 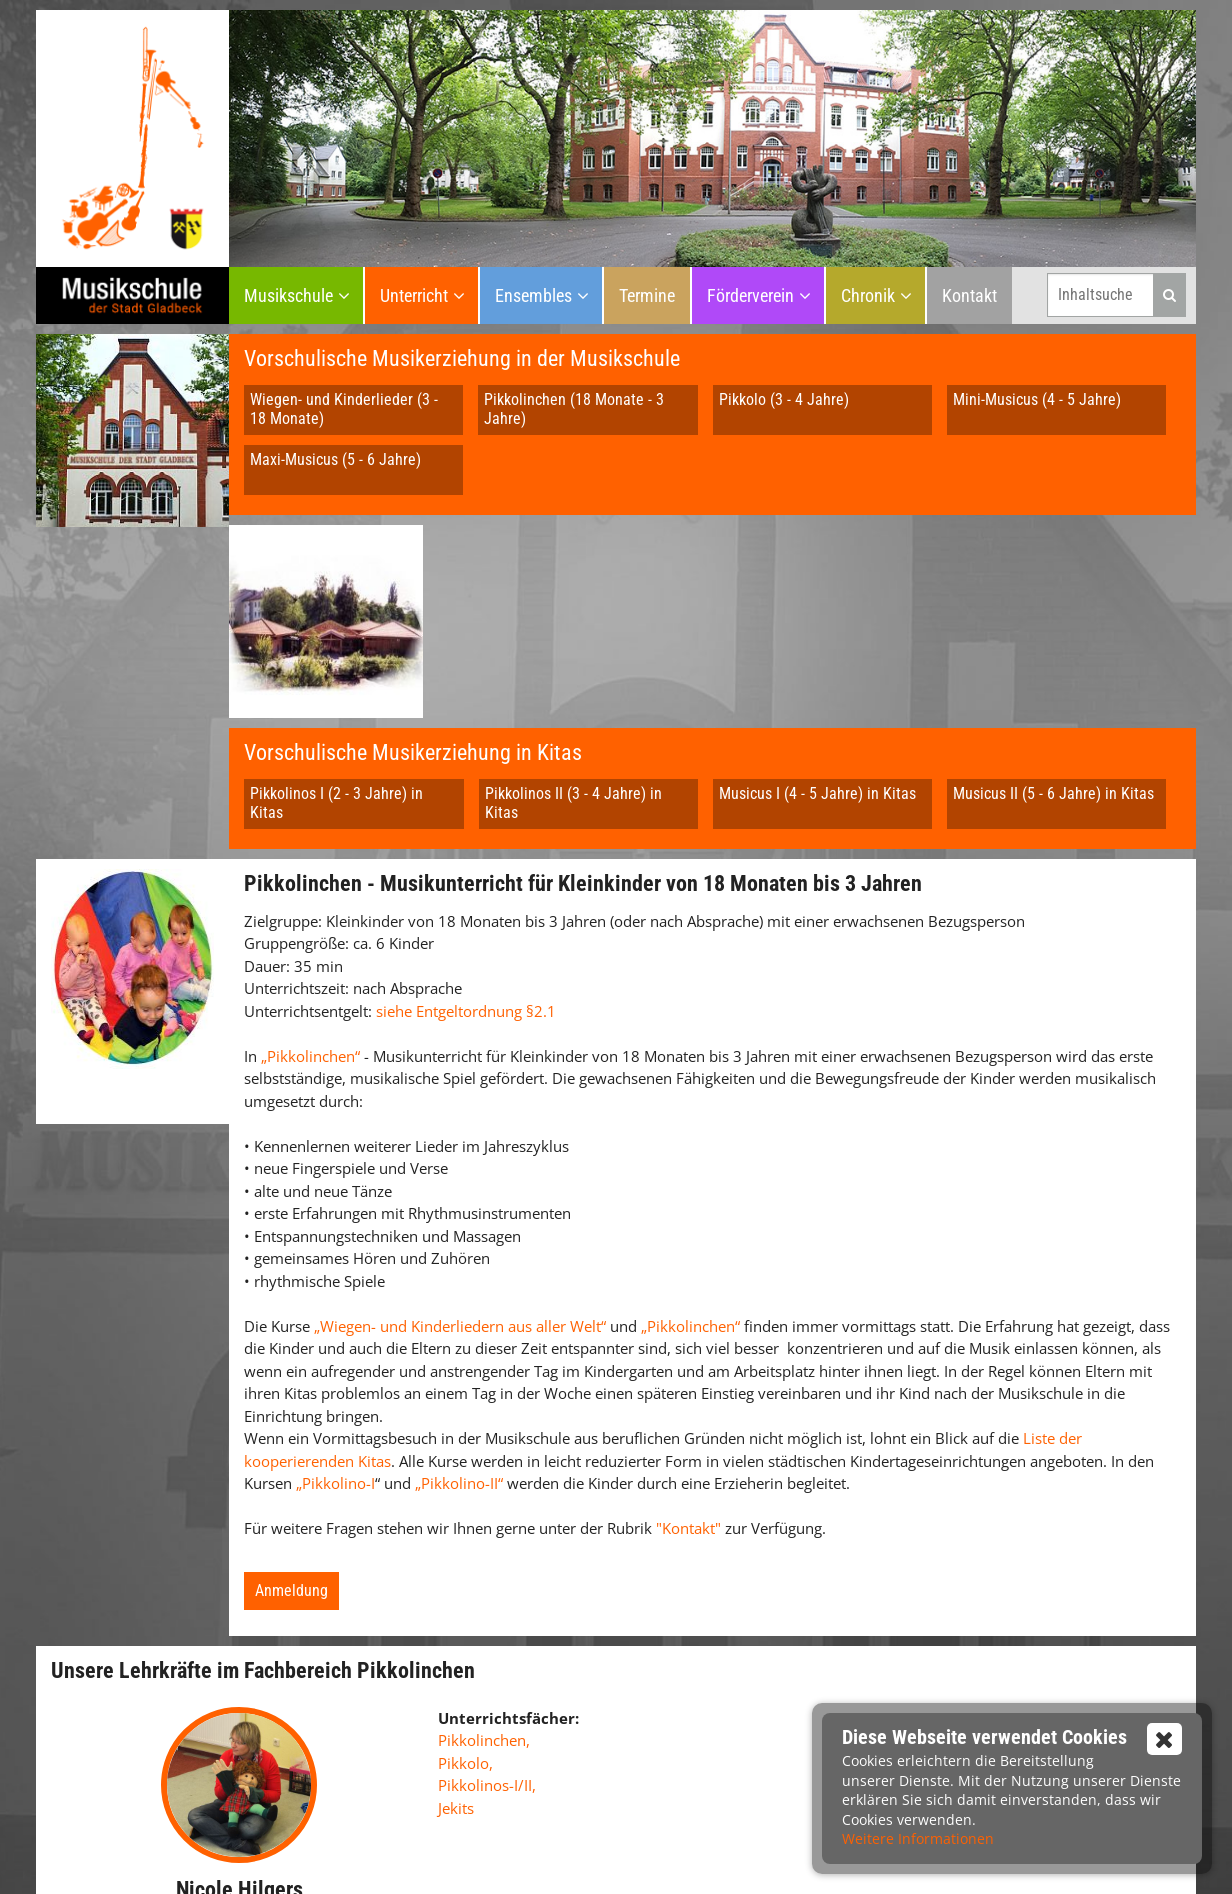 What do you see at coordinates (288, 295) in the screenshot?
I see `Musikschule` at bounding box center [288, 295].